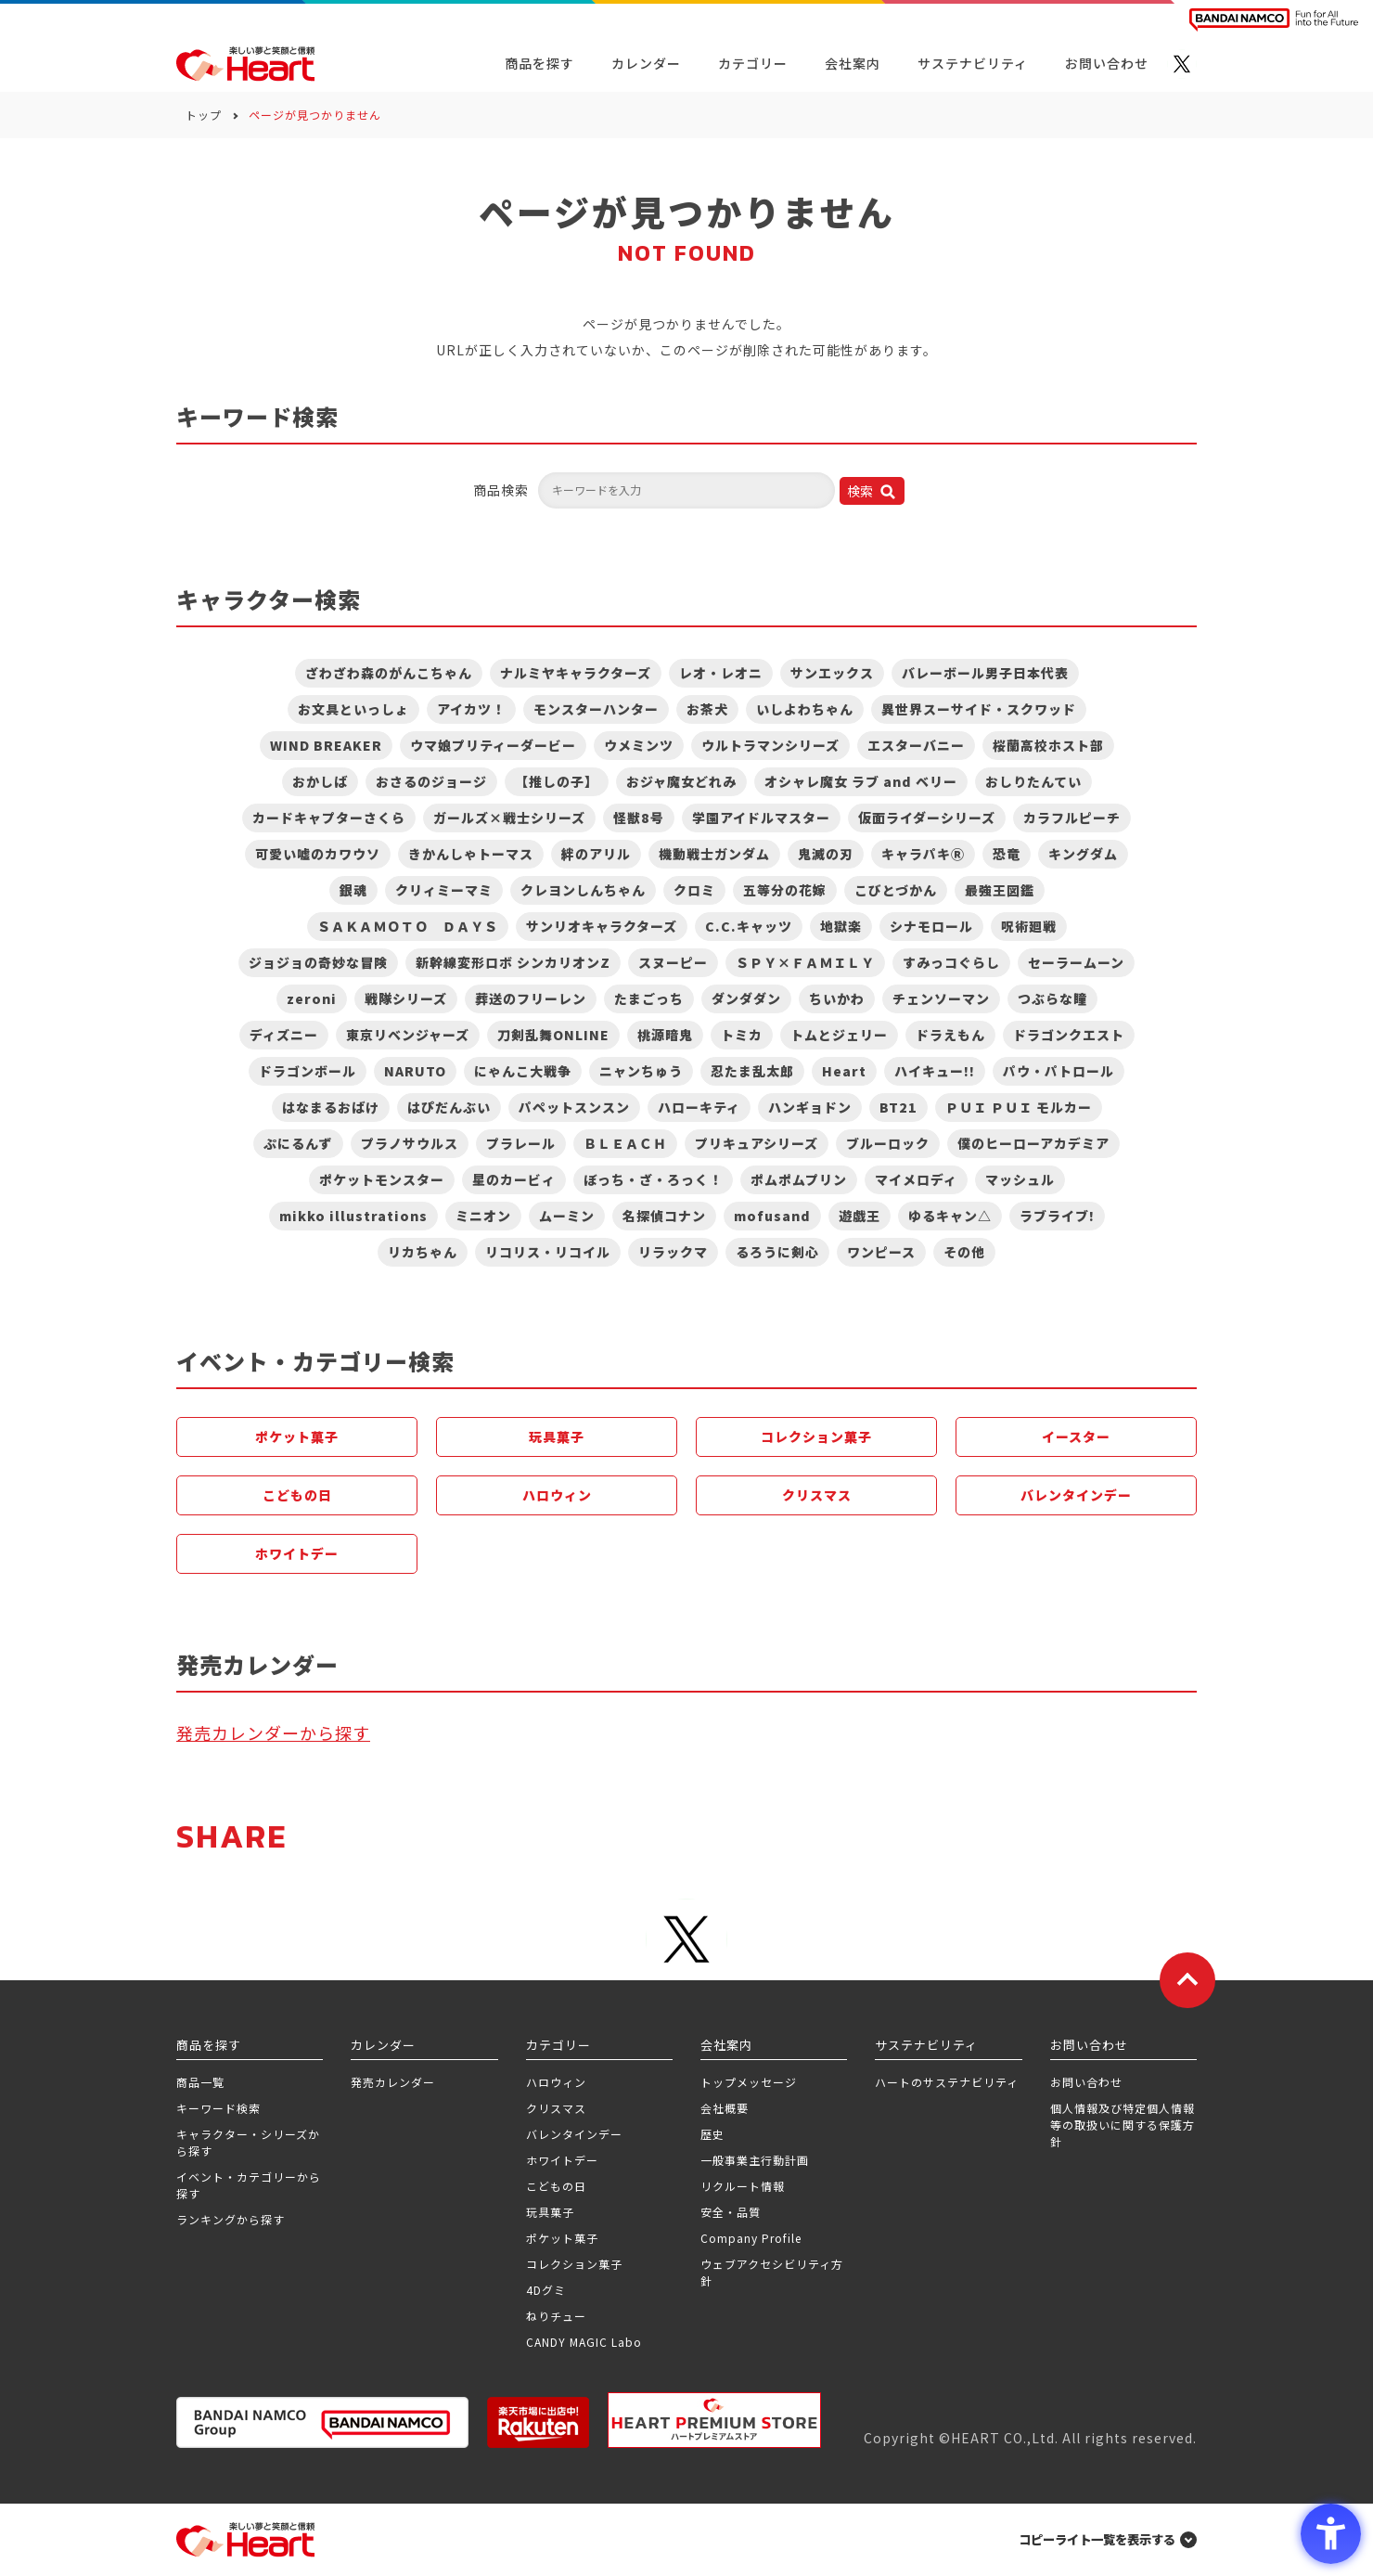 The image size is (1373, 2576). Describe the element at coordinates (326, 745) in the screenshot. I see `WIND BREAKER` at that location.